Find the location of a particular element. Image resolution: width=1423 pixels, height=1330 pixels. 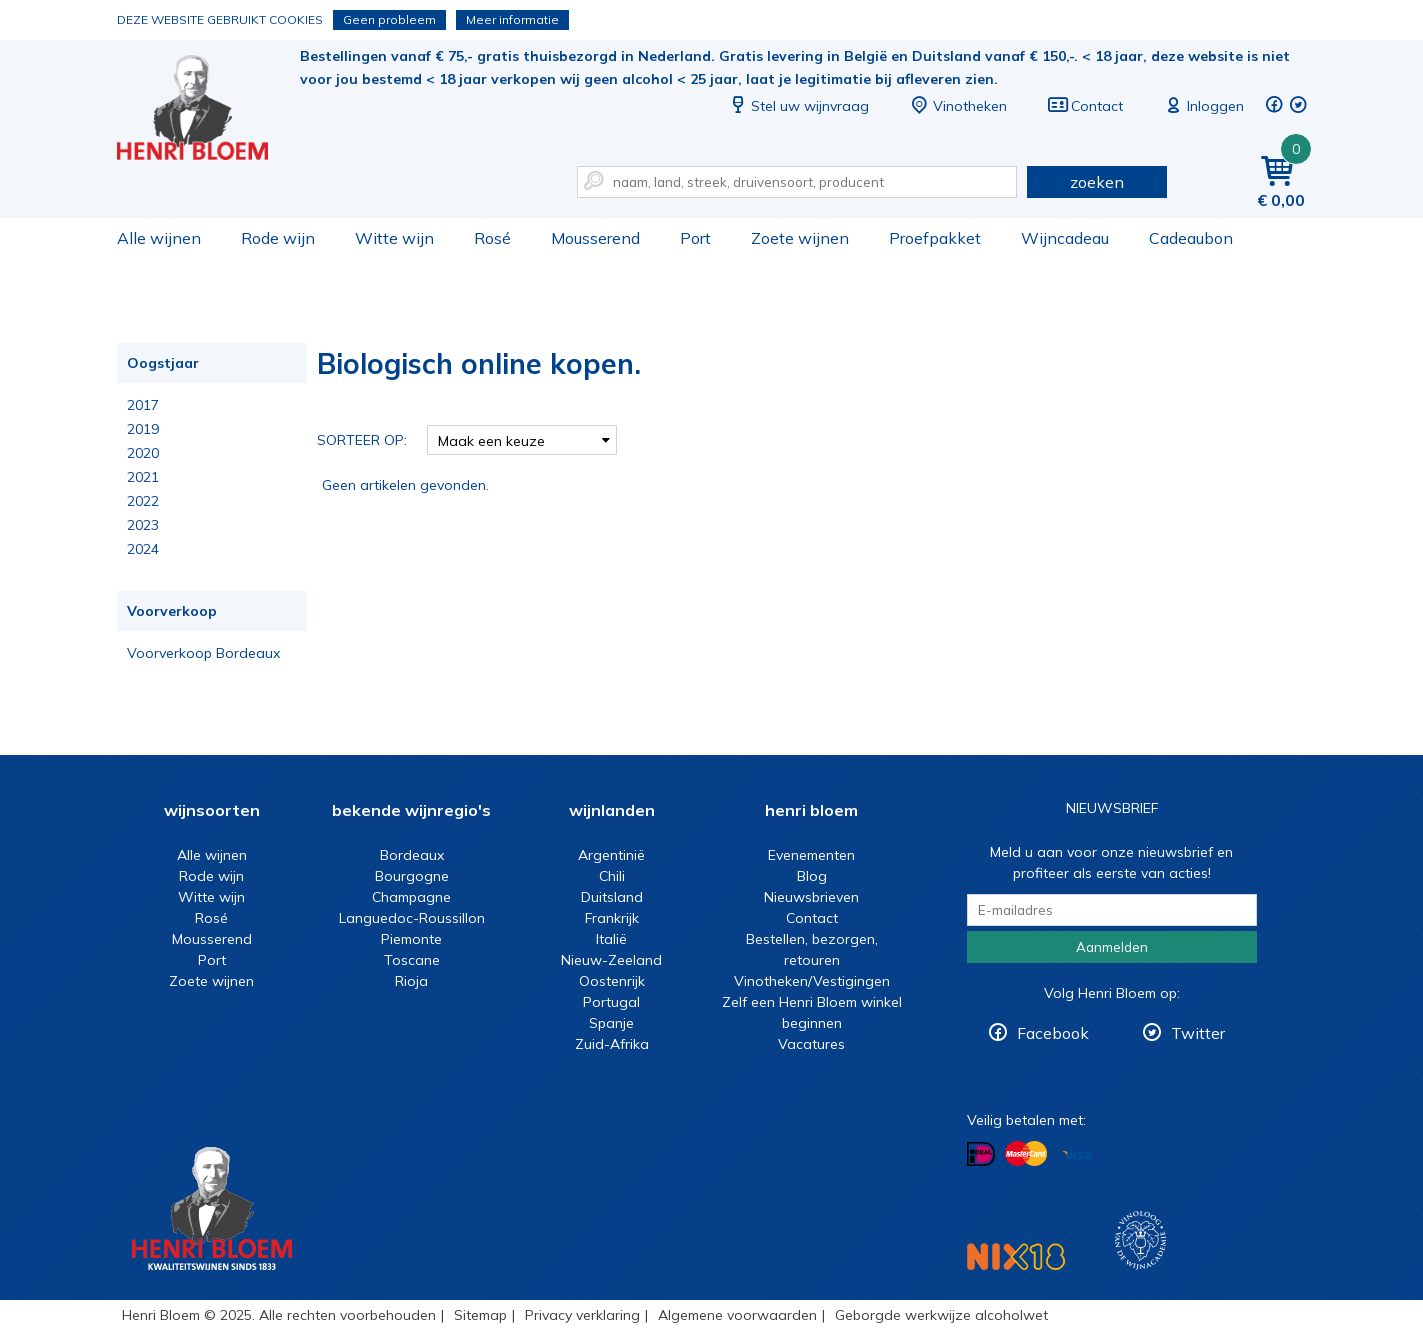

Proefpakket is located at coordinates (935, 238).